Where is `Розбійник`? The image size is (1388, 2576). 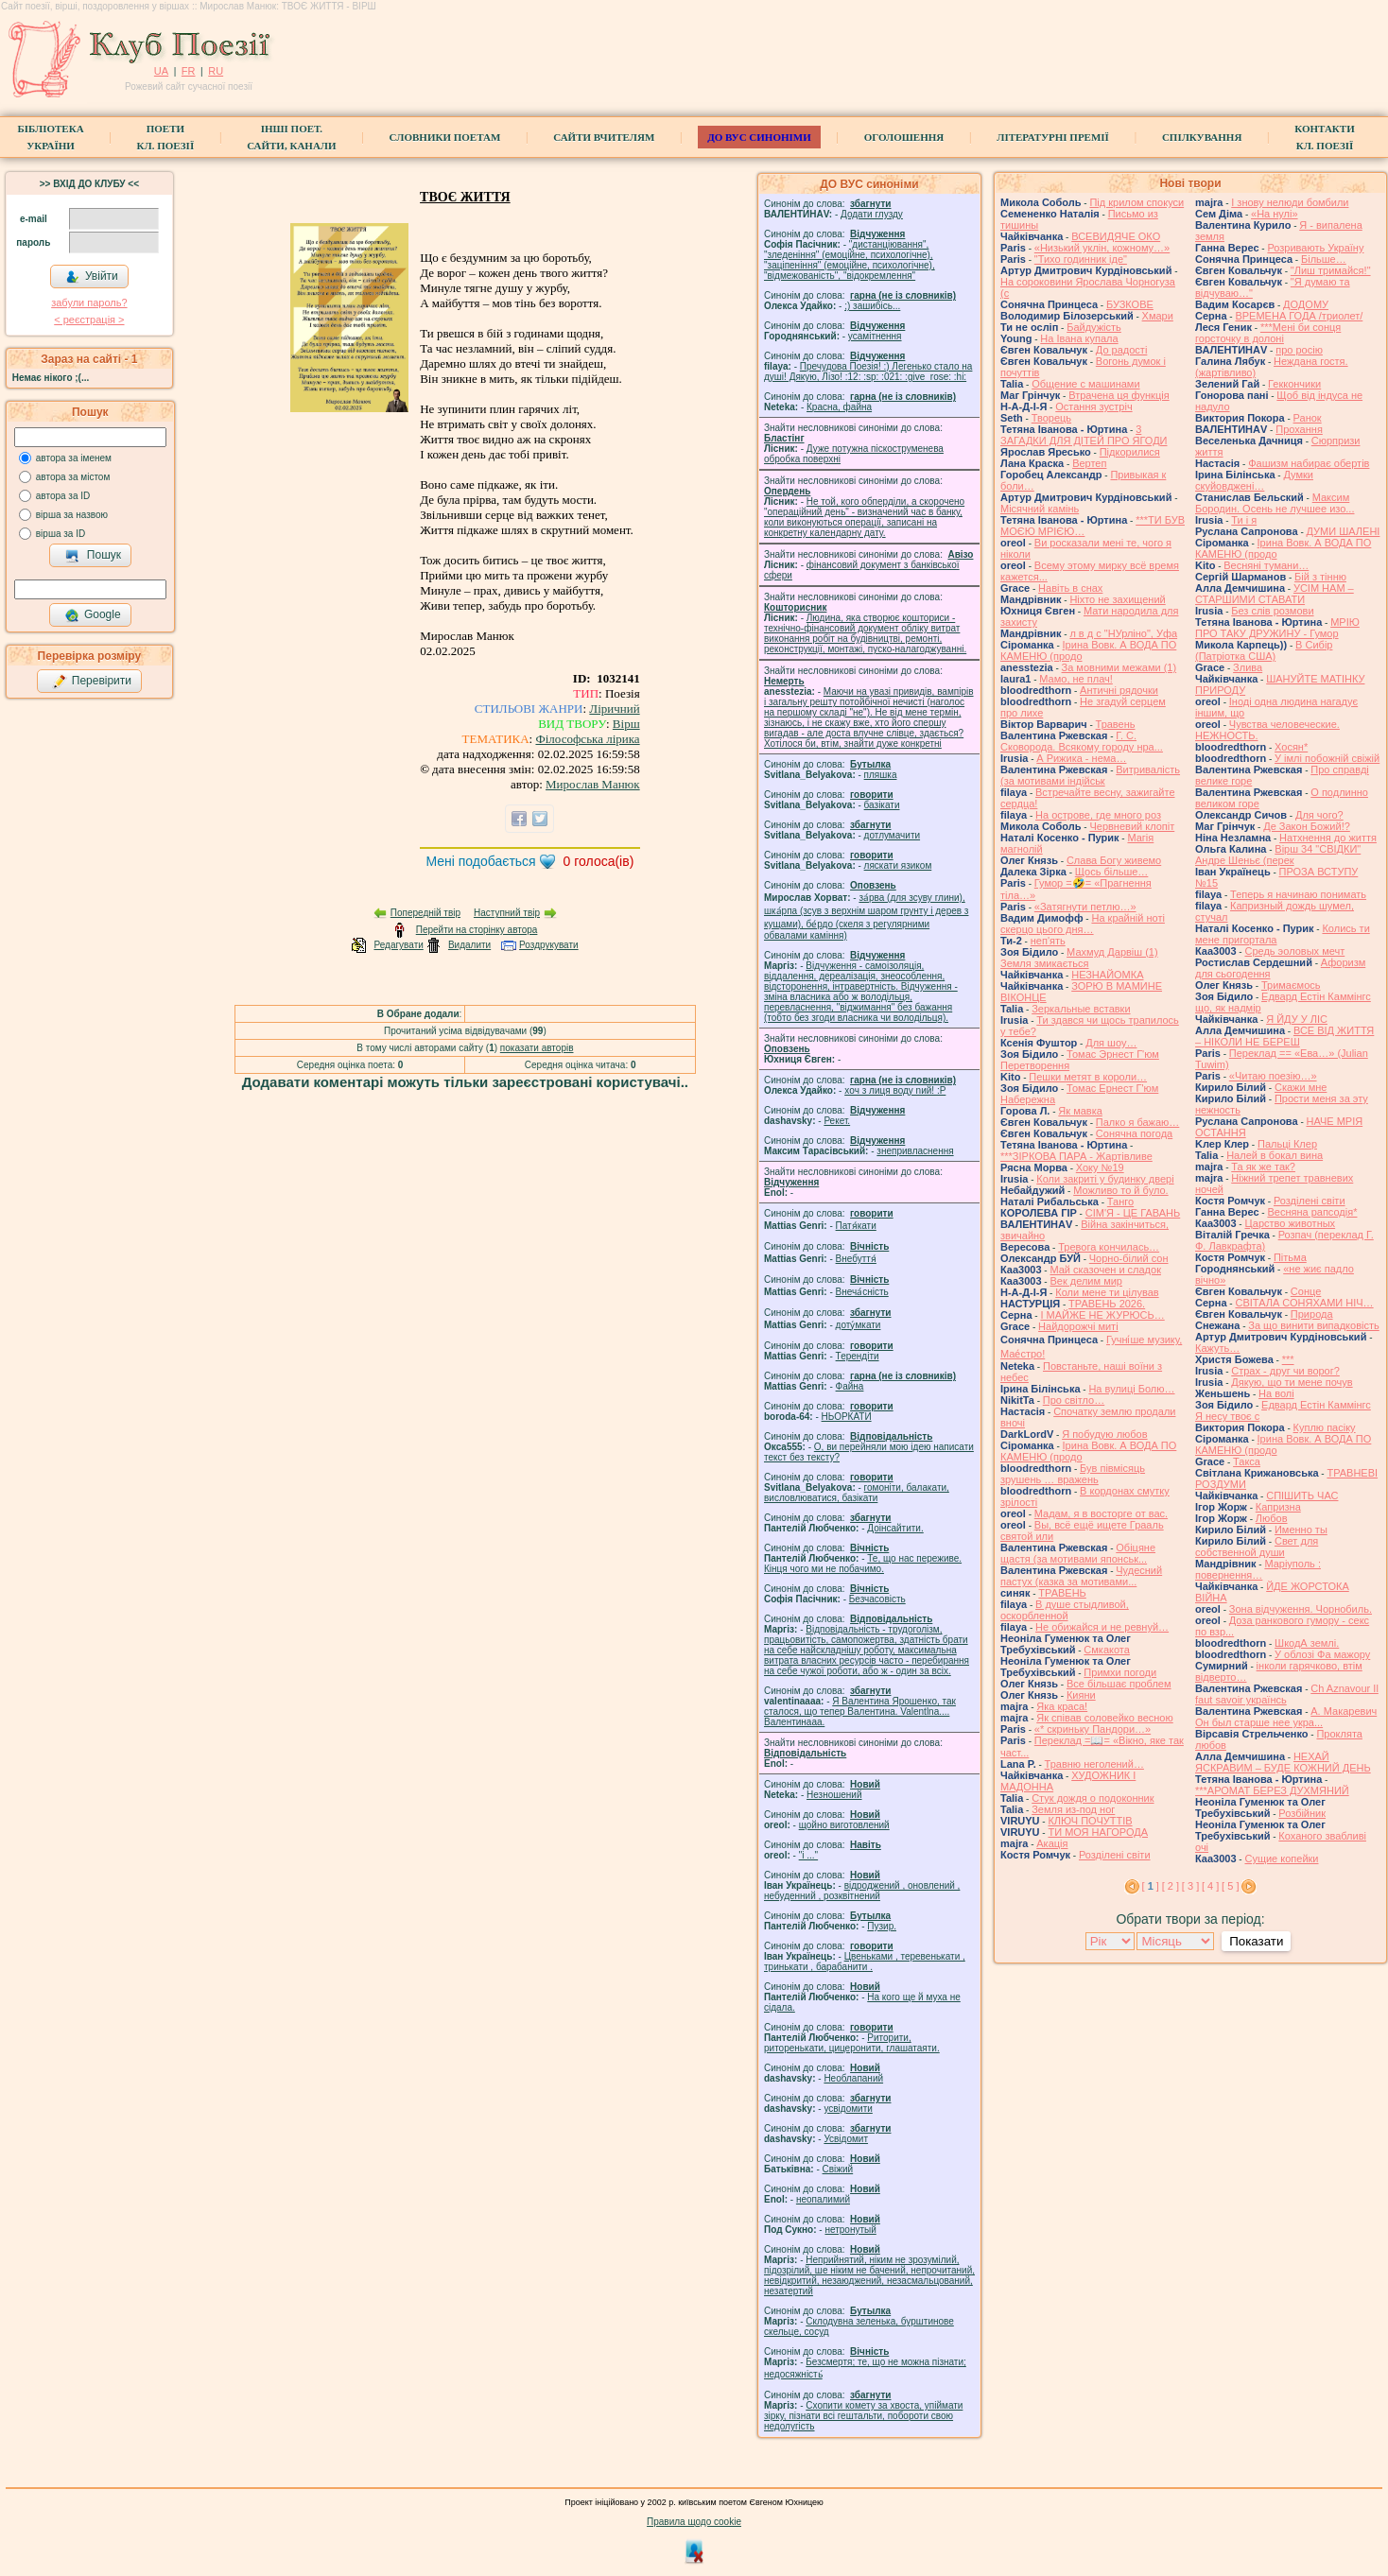
Розбійник is located at coordinates (1302, 1813).